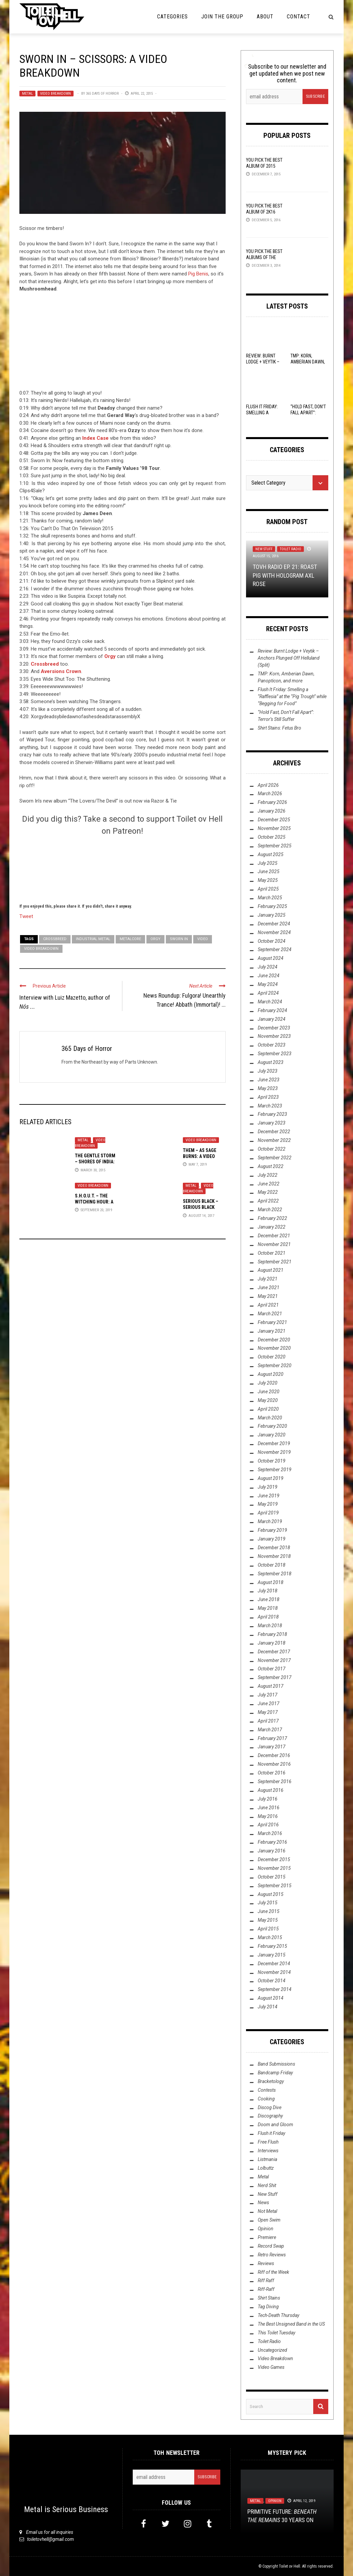 This screenshot has height=2576, width=353. I want to click on April 2020, so click(268, 1409).